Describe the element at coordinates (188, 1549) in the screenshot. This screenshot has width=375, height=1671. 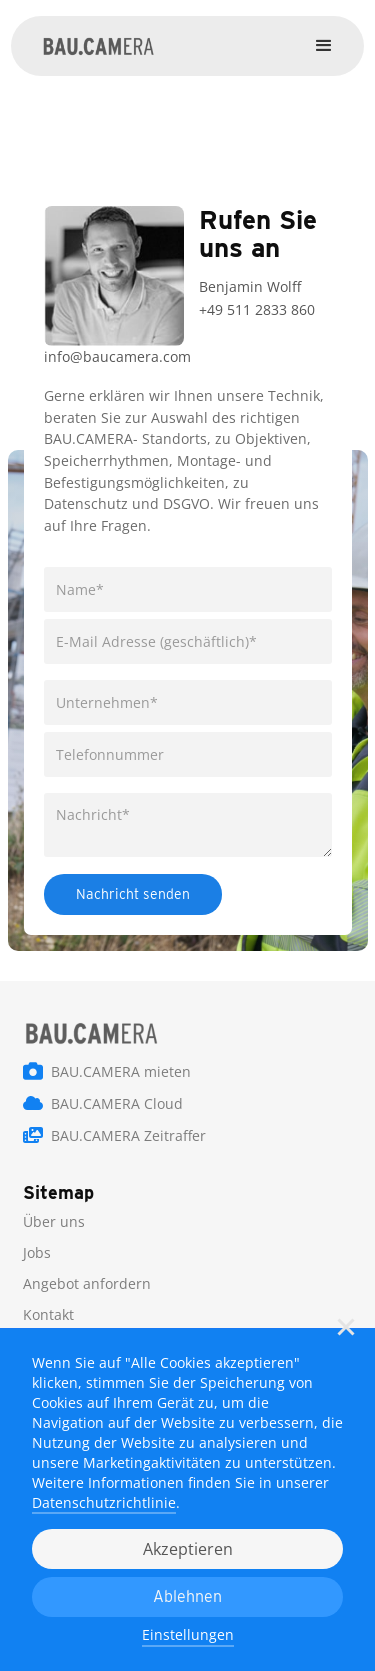
I see `Akzeptieren [button]` at that location.